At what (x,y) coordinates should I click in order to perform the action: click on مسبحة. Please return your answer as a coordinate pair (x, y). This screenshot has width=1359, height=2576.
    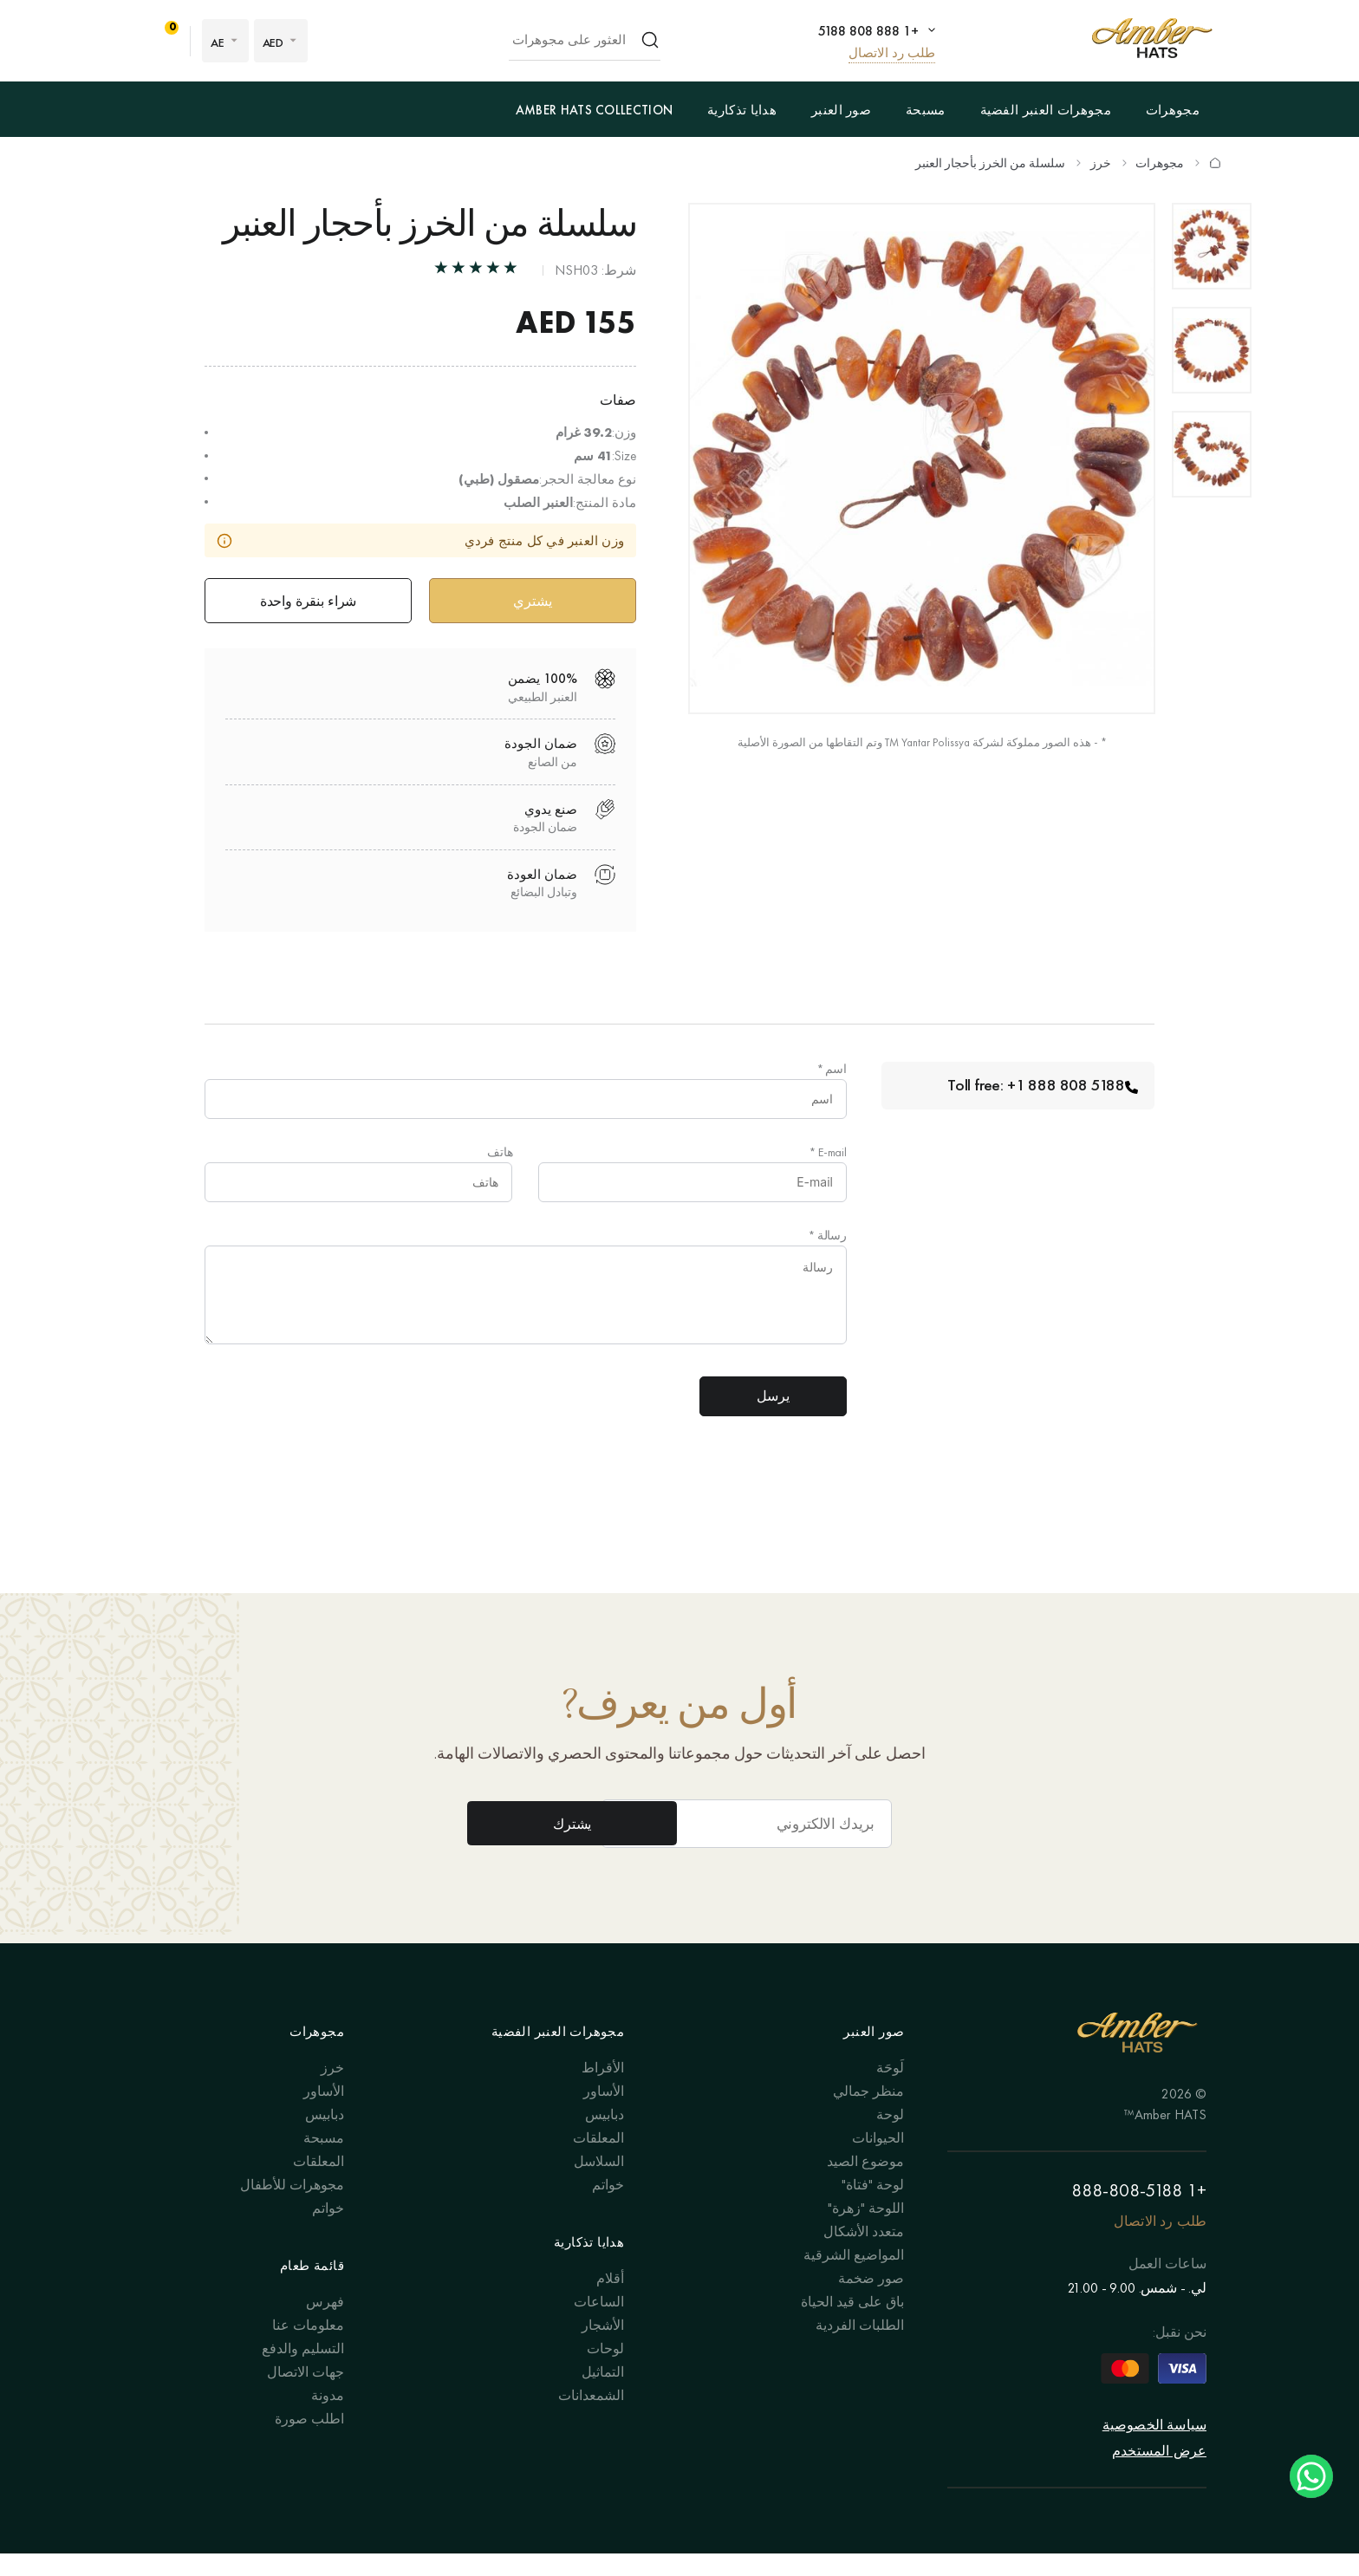
    Looking at the image, I should click on (926, 110).